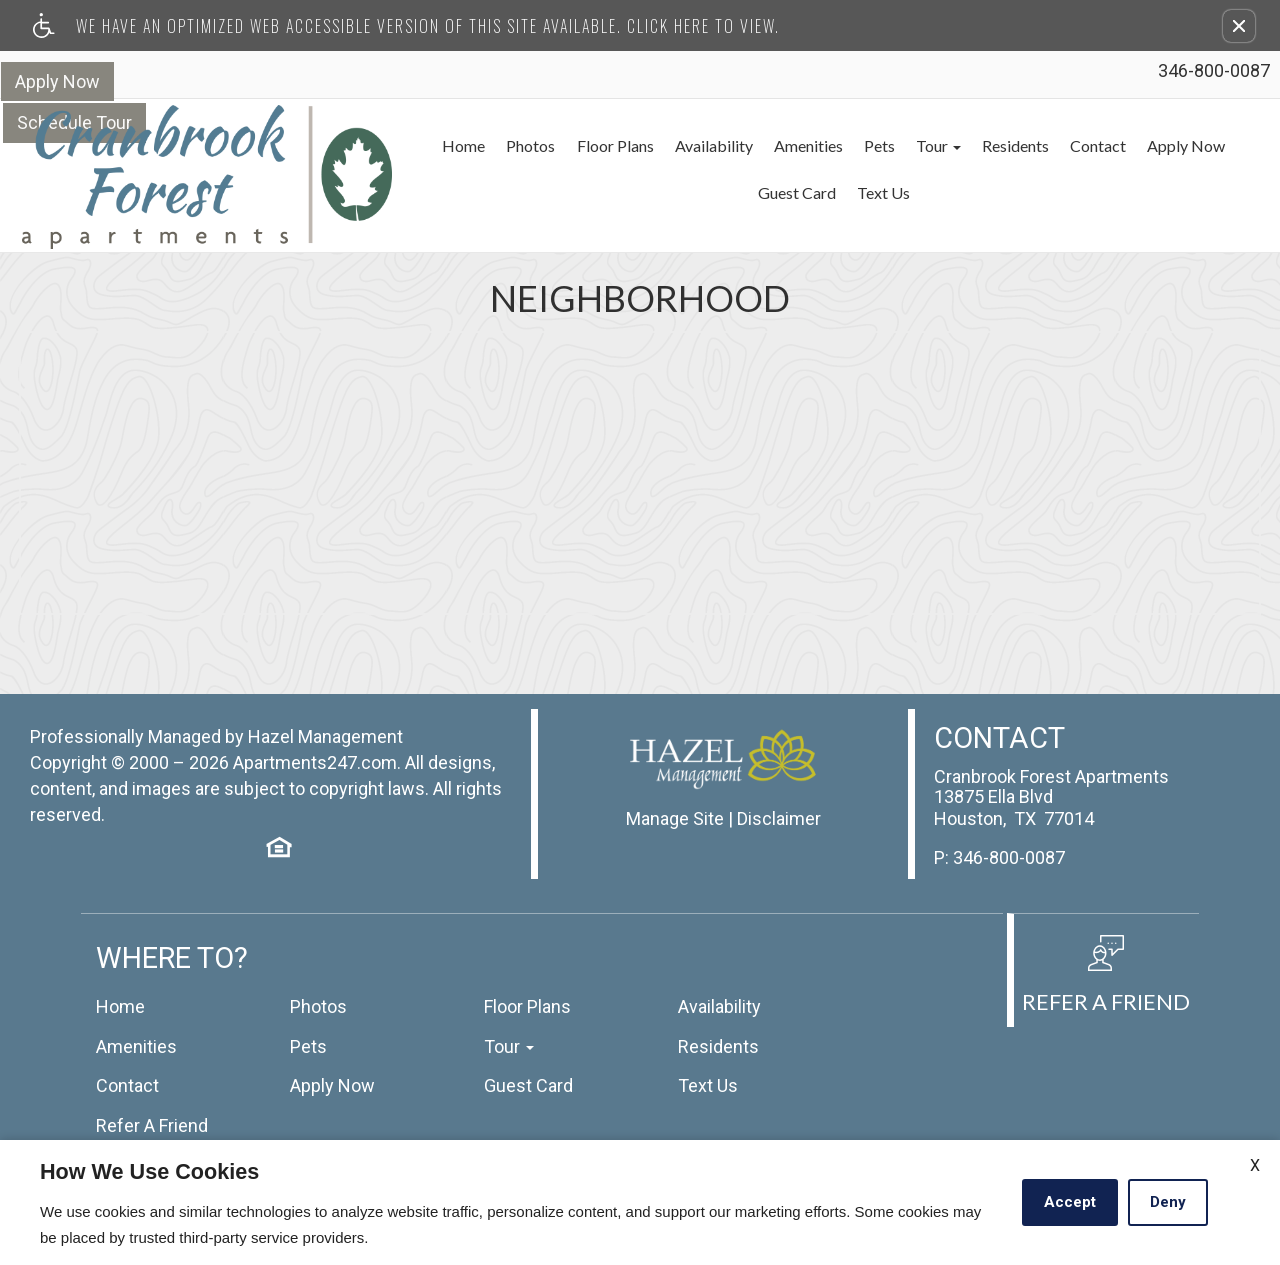 Image resolution: width=1280 pixels, height=1265 pixels. I want to click on Apply Now, so click(56, 80).